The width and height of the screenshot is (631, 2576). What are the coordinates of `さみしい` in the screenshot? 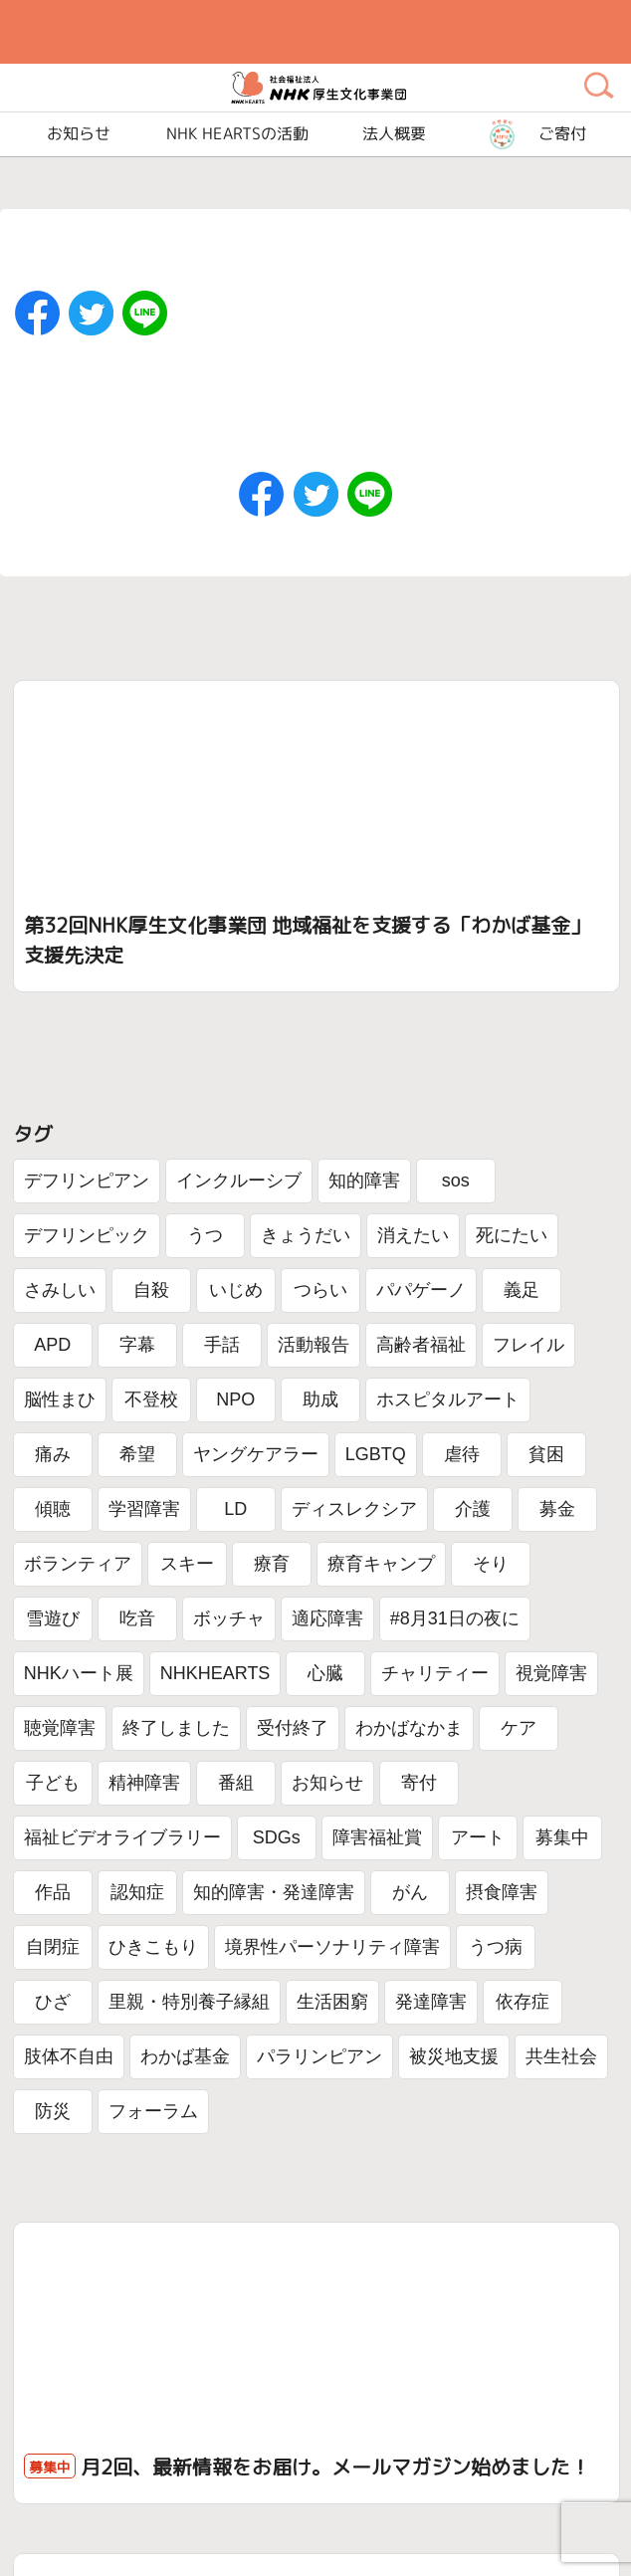 It's located at (60, 1290).